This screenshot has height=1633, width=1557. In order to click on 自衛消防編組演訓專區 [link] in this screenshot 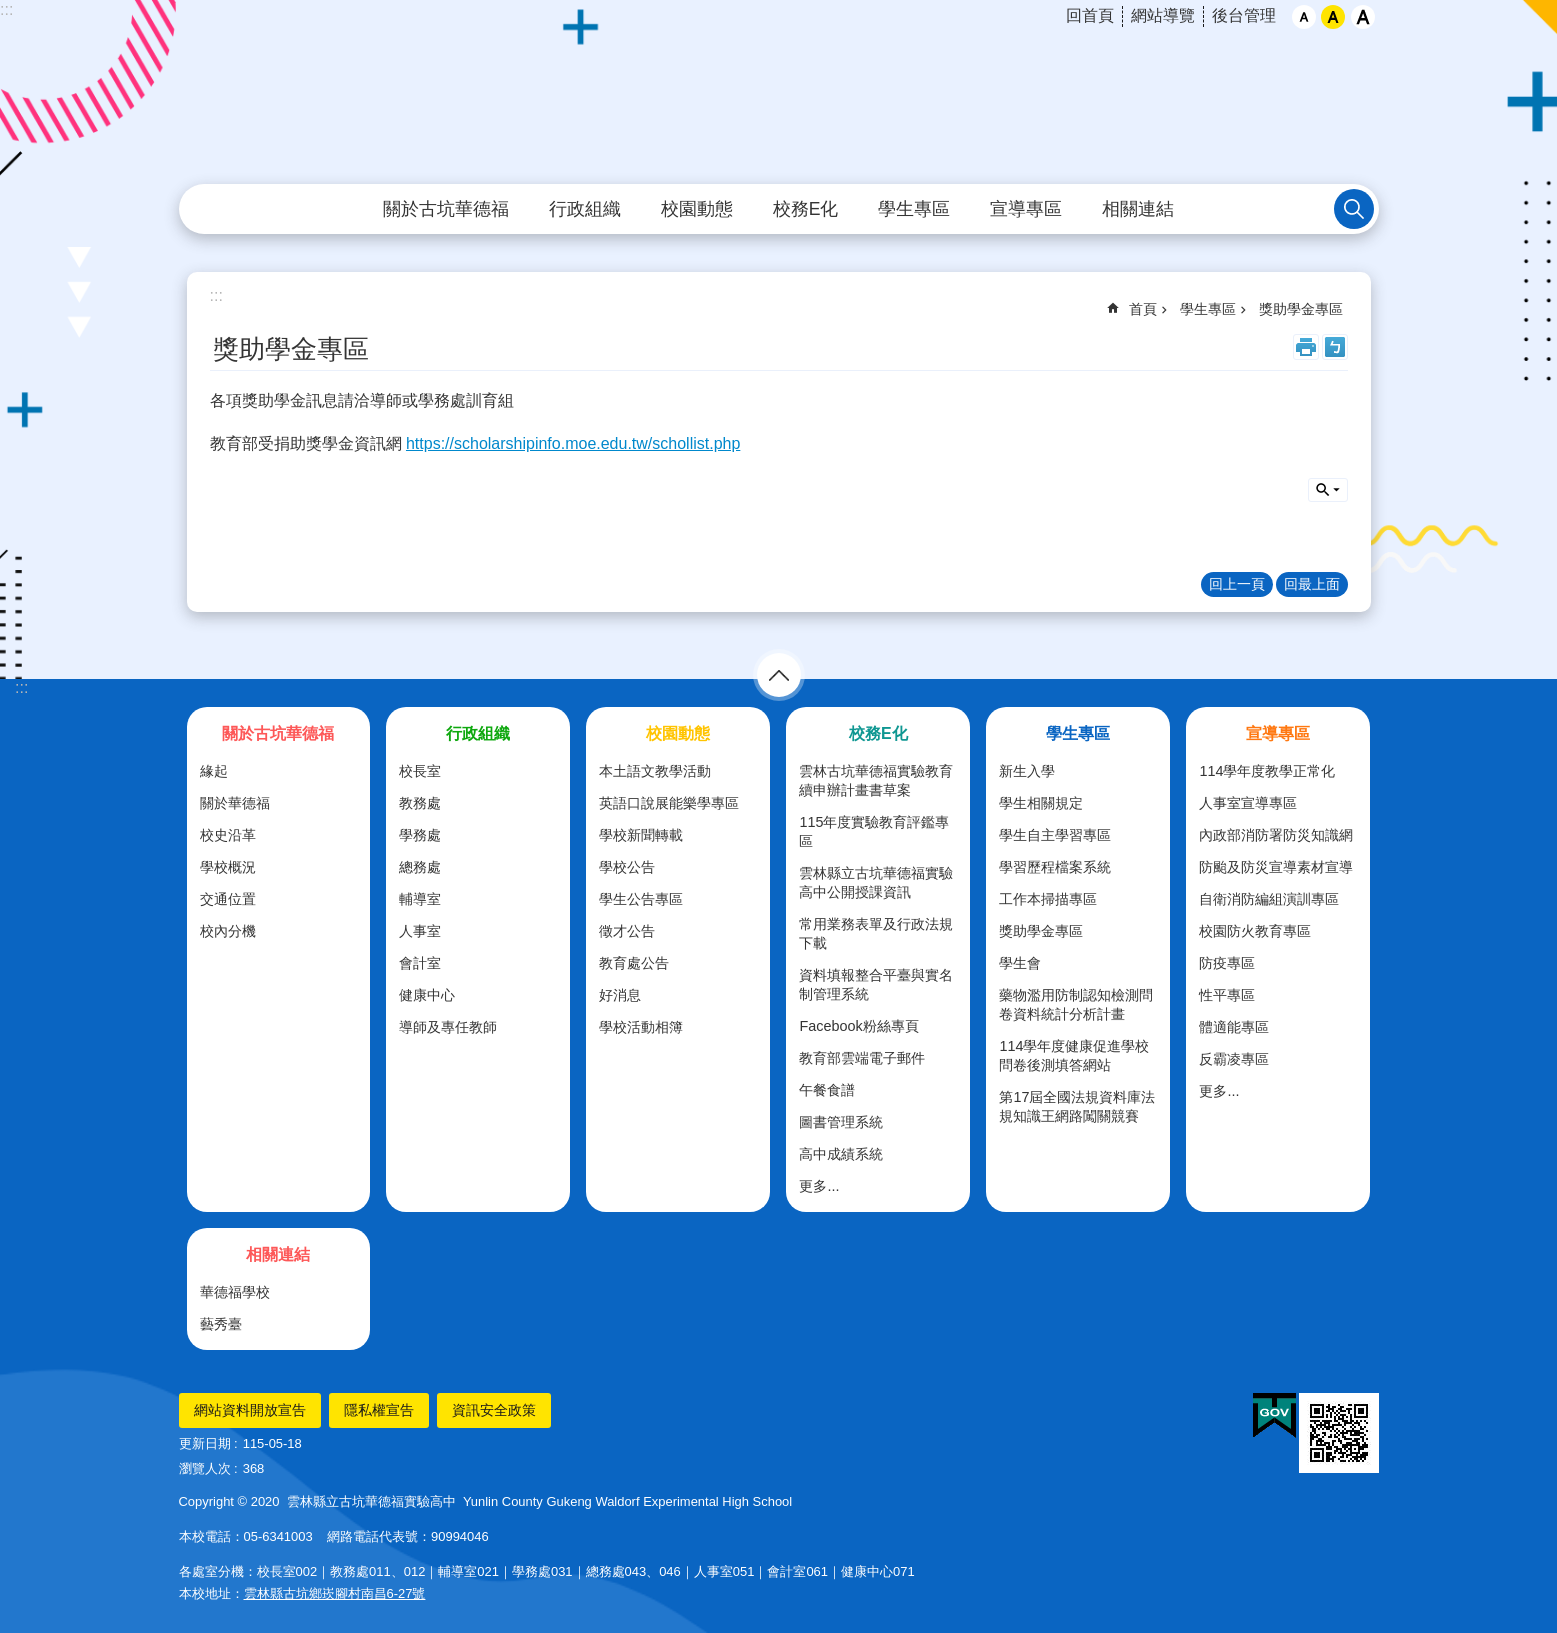, I will do `click(1269, 899)`.